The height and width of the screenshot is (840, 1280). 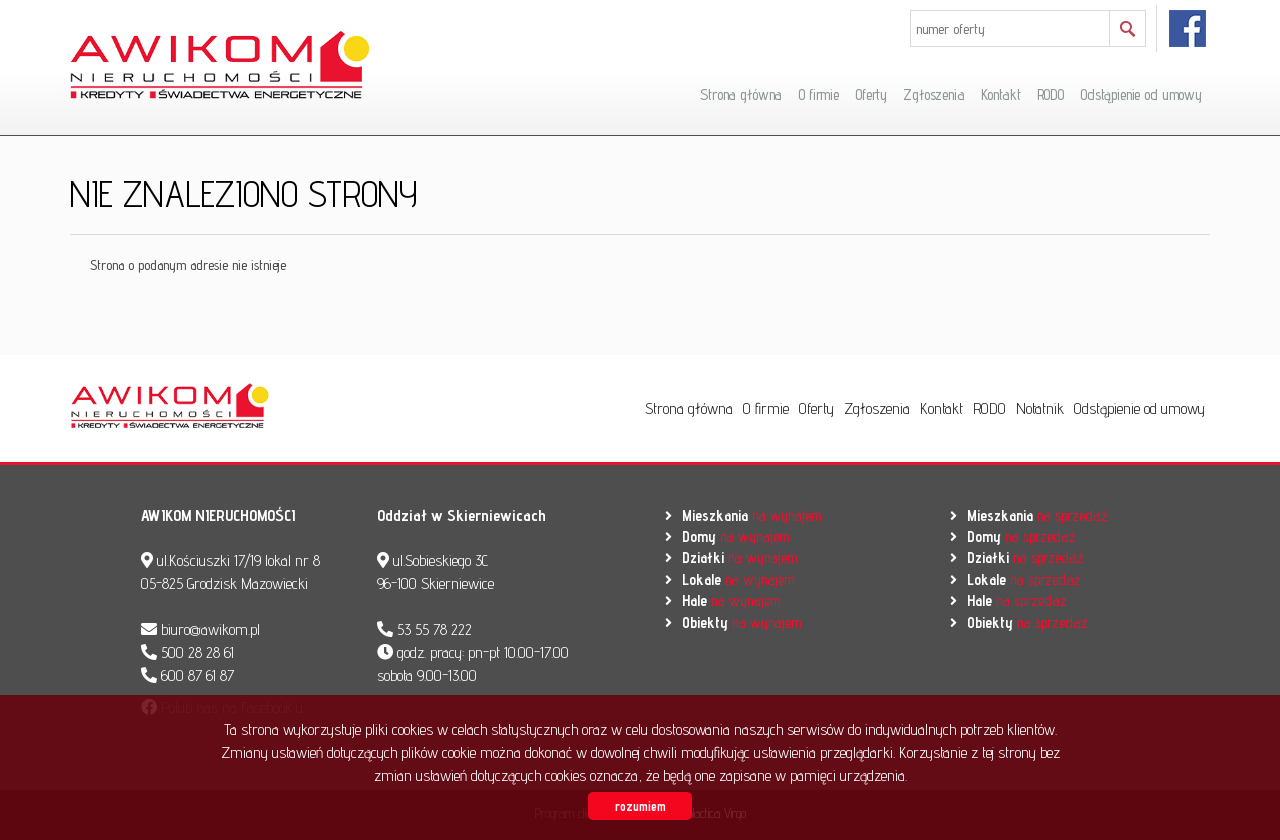 What do you see at coordinates (1037, 515) in the screenshot?
I see `na sprzedaż` at bounding box center [1037, 515].